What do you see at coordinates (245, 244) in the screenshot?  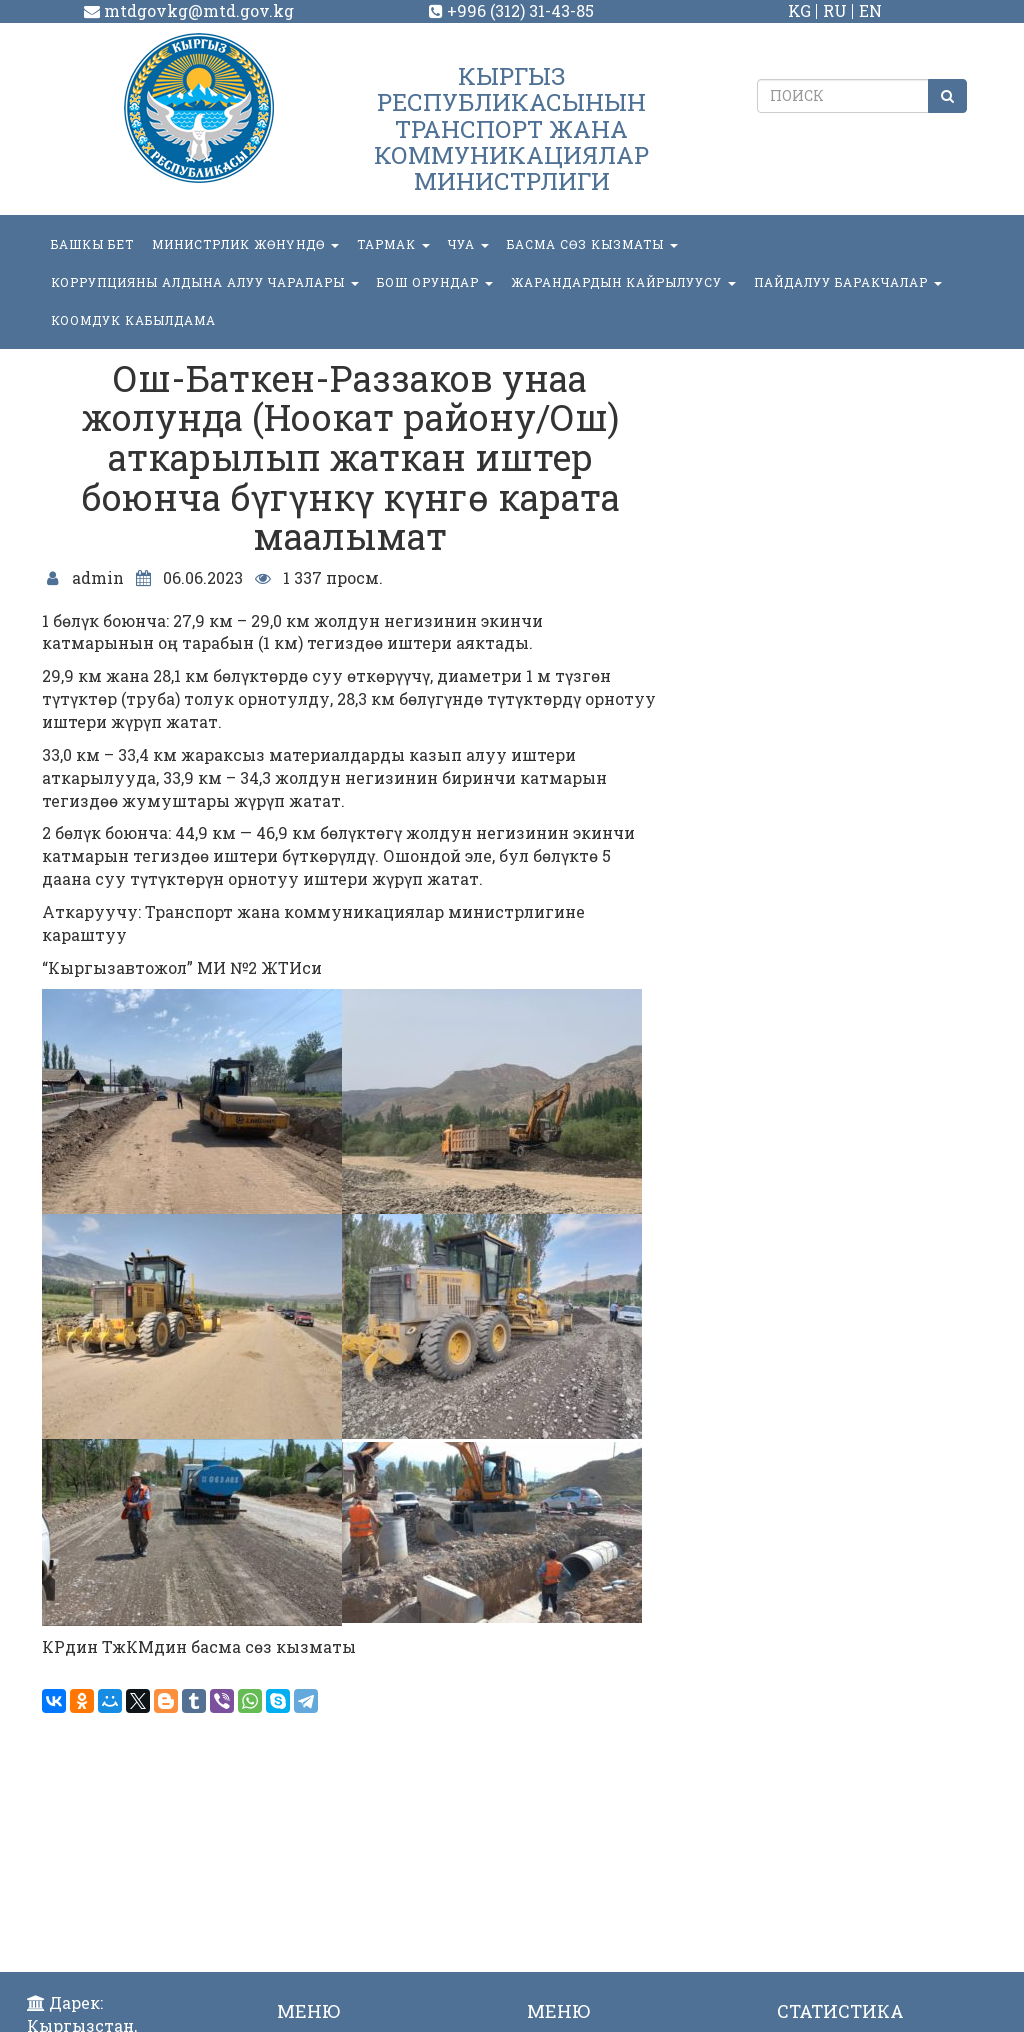 I see `МИНИСТРЛИК ЖӨНҮНДӨ` at bounding box center [245, 244].